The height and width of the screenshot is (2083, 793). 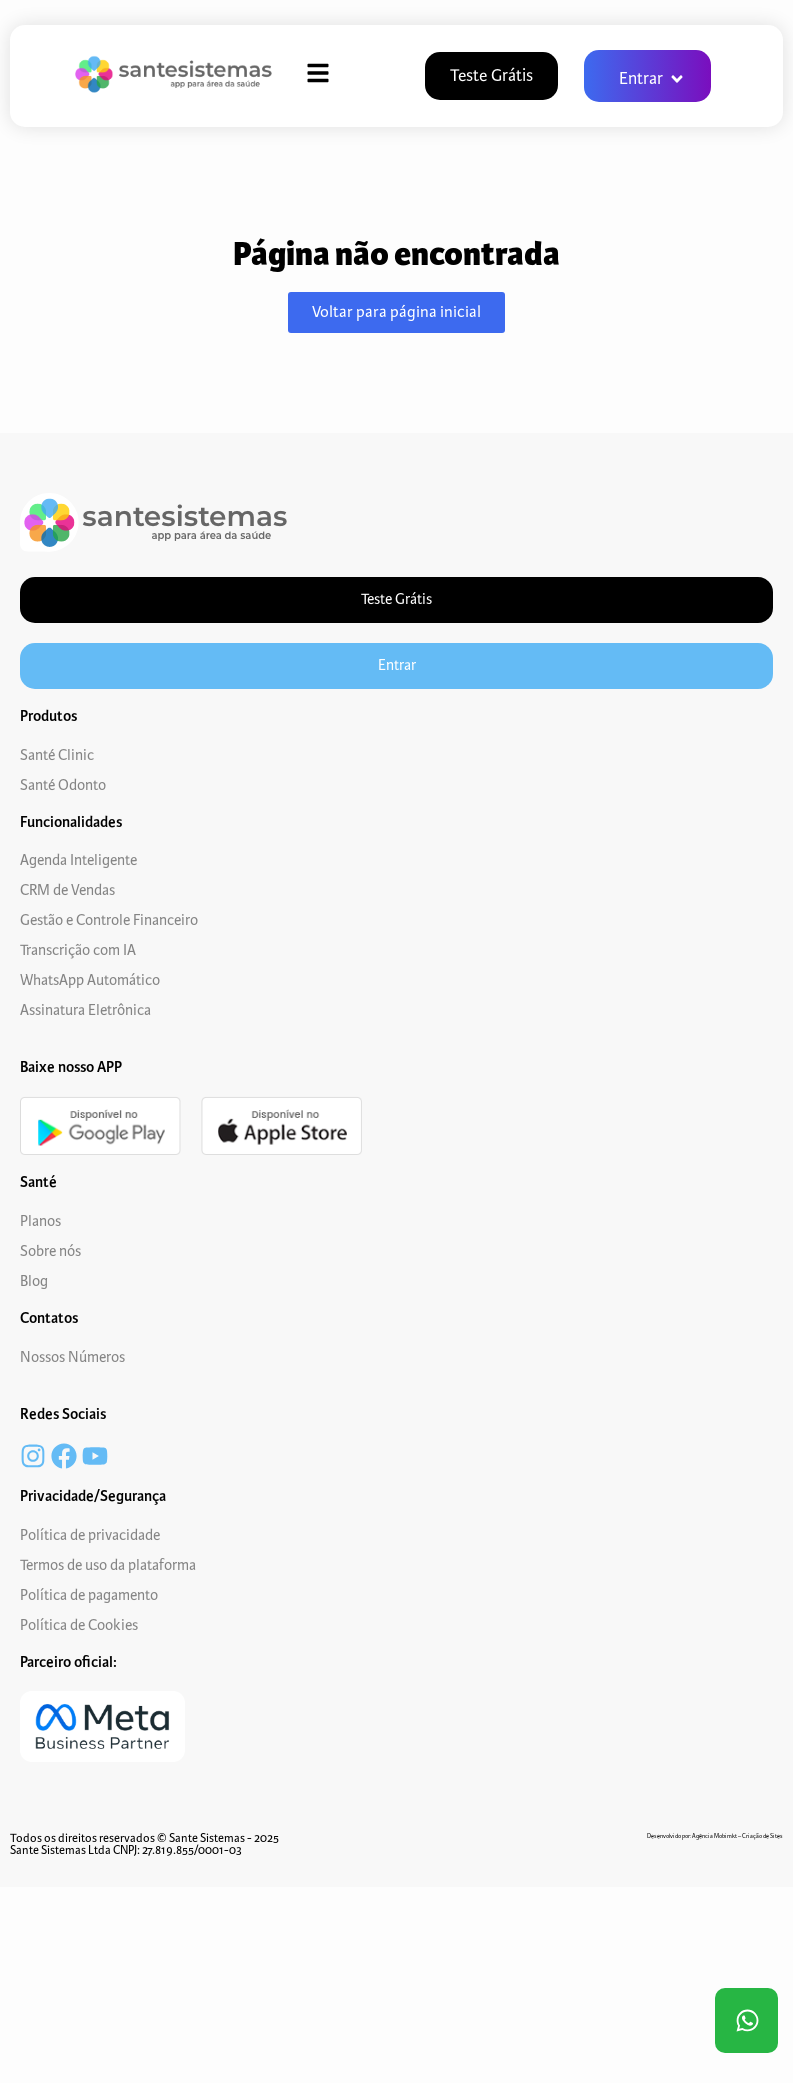 What do you see at coordinates (79, 1625) in the screenshot?
I see `Política de Cookies` at bounding box center [79, 1625].